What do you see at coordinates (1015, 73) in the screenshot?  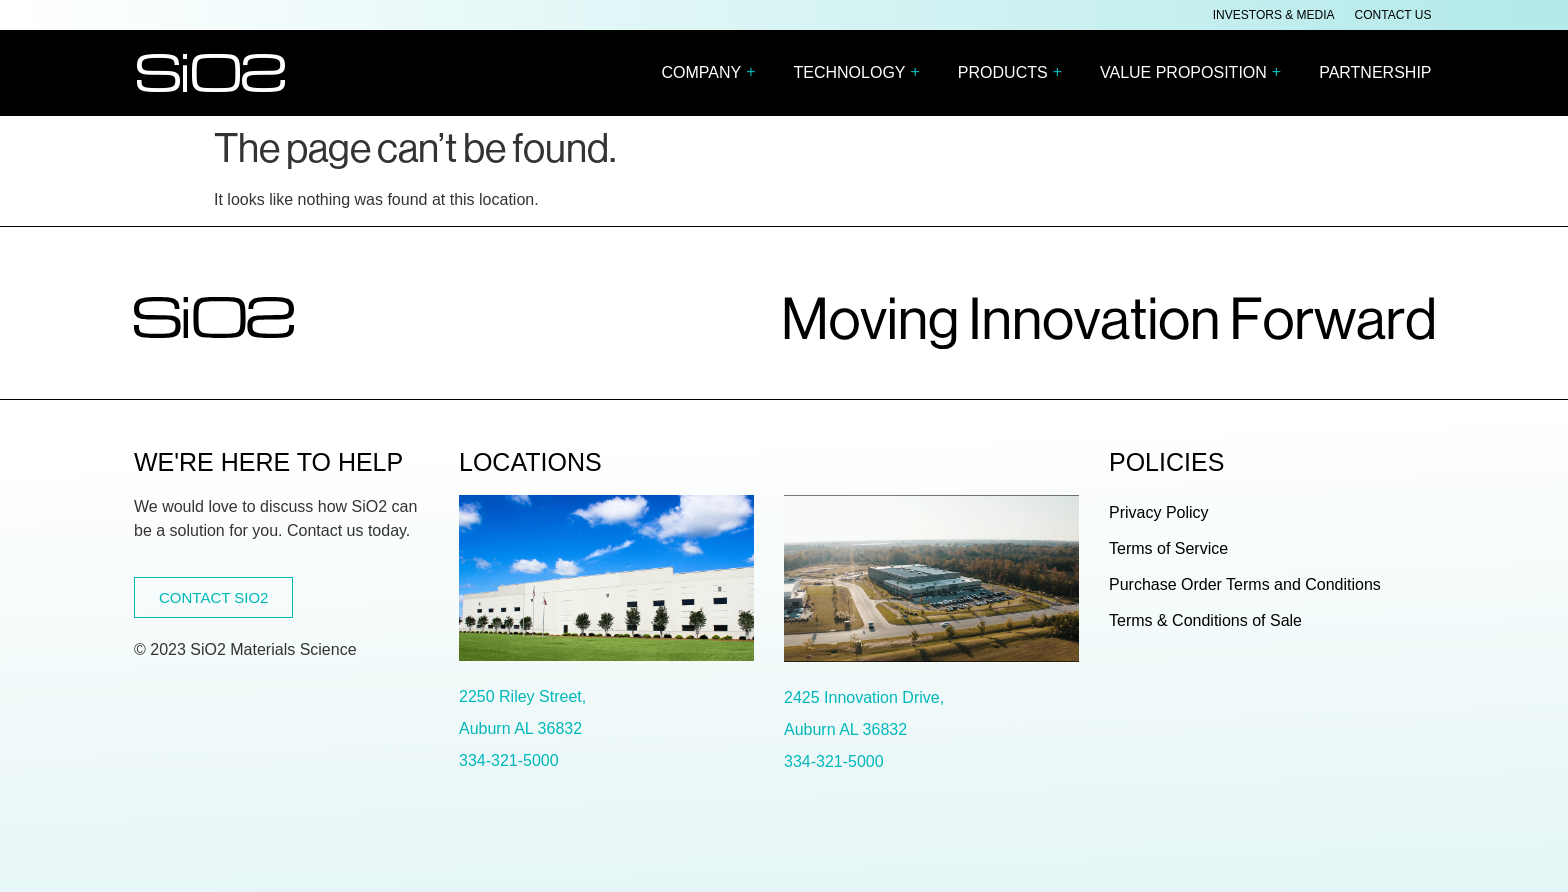 I see `PRODUCTS` at bounding box center [1015, 73].